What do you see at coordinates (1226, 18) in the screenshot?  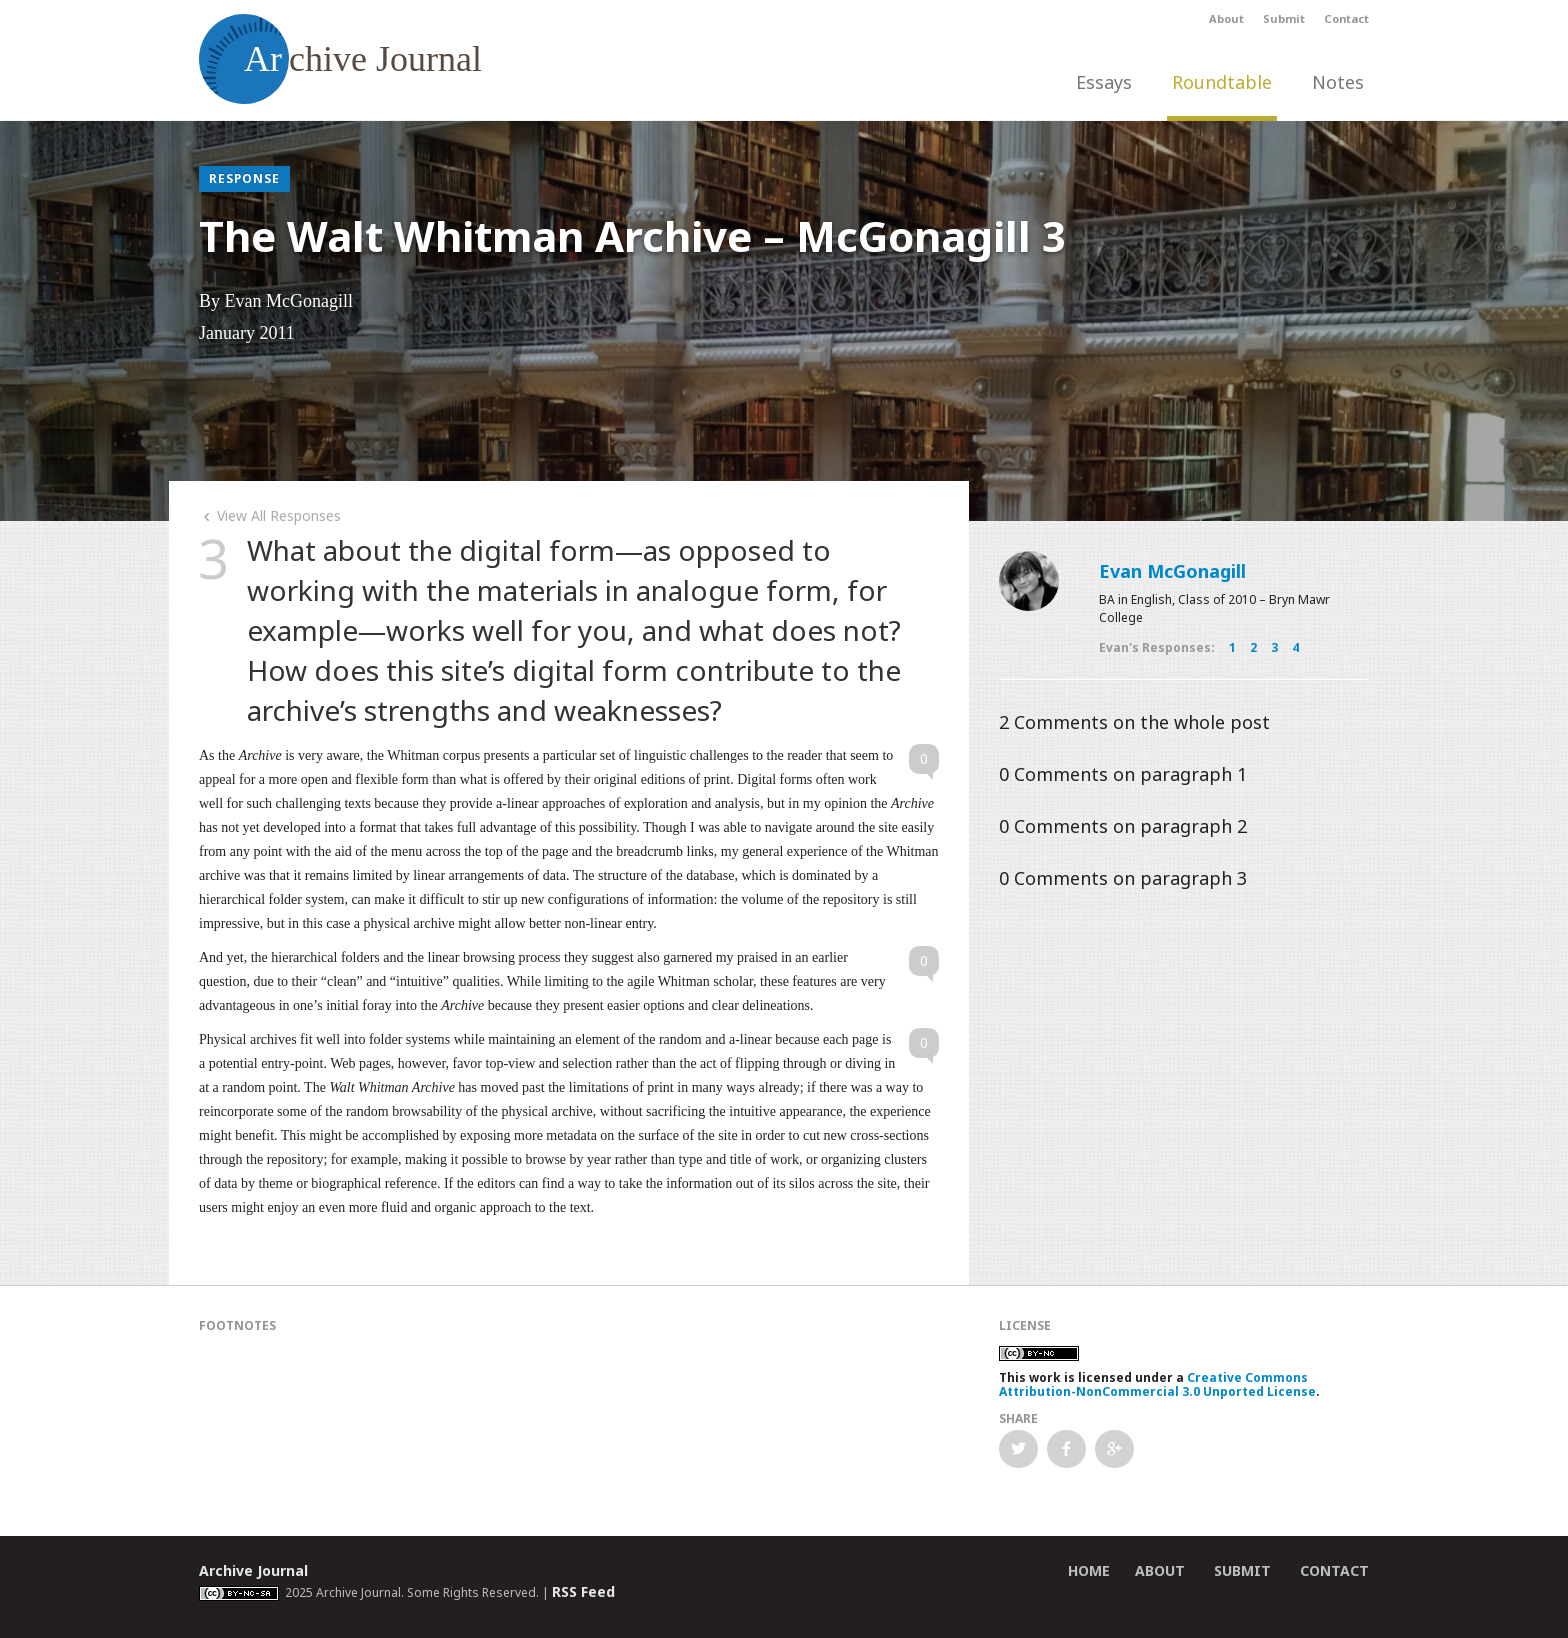 I see `About` at bounding box center [1226, 18].